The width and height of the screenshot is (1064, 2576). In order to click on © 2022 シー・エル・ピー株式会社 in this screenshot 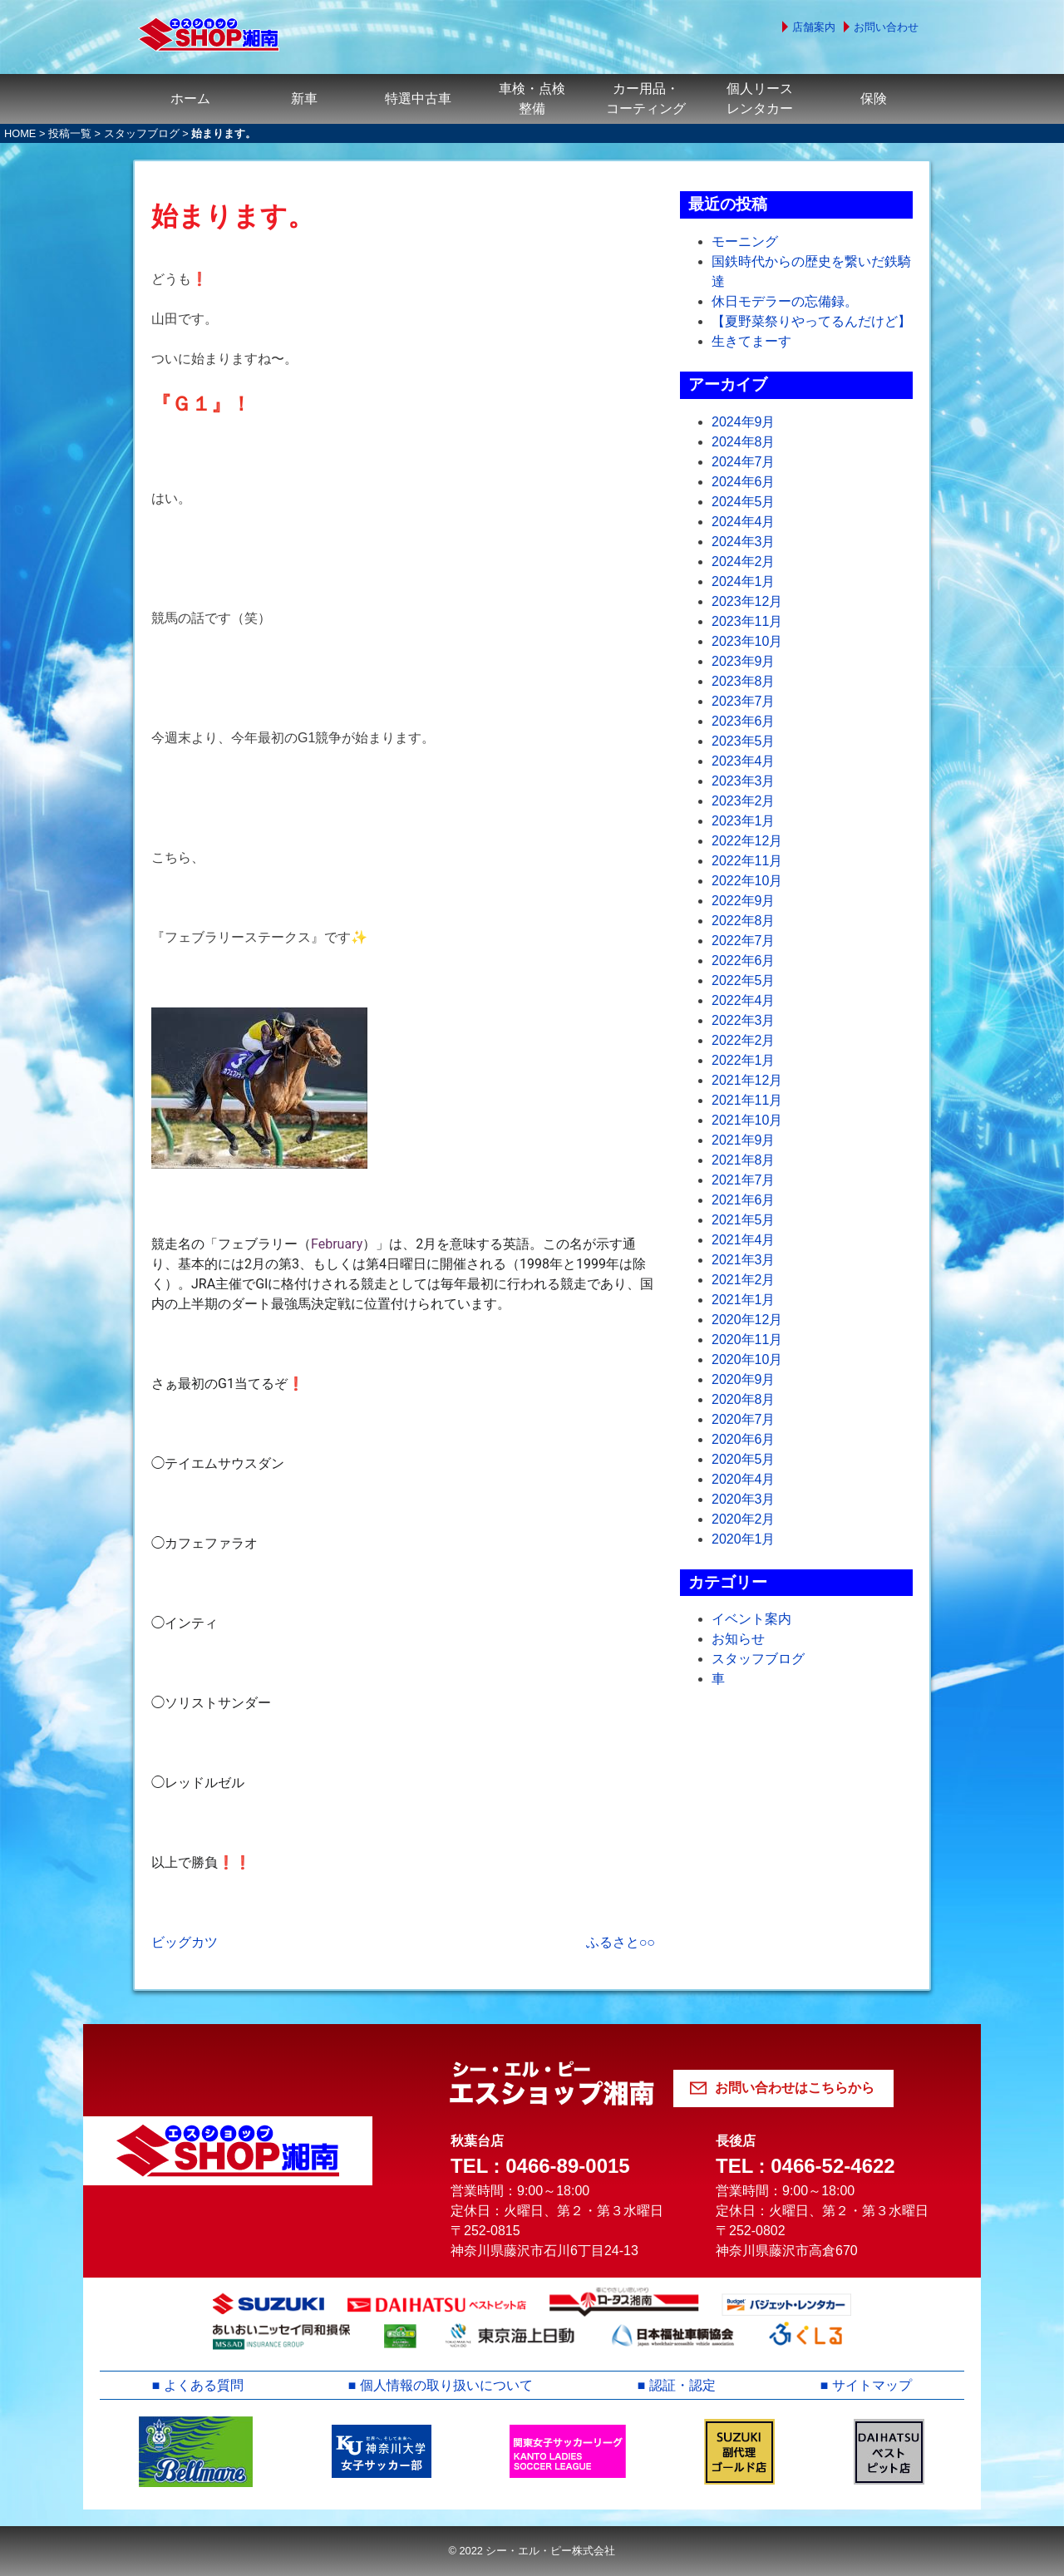, I will do `click(531, 2551)`.